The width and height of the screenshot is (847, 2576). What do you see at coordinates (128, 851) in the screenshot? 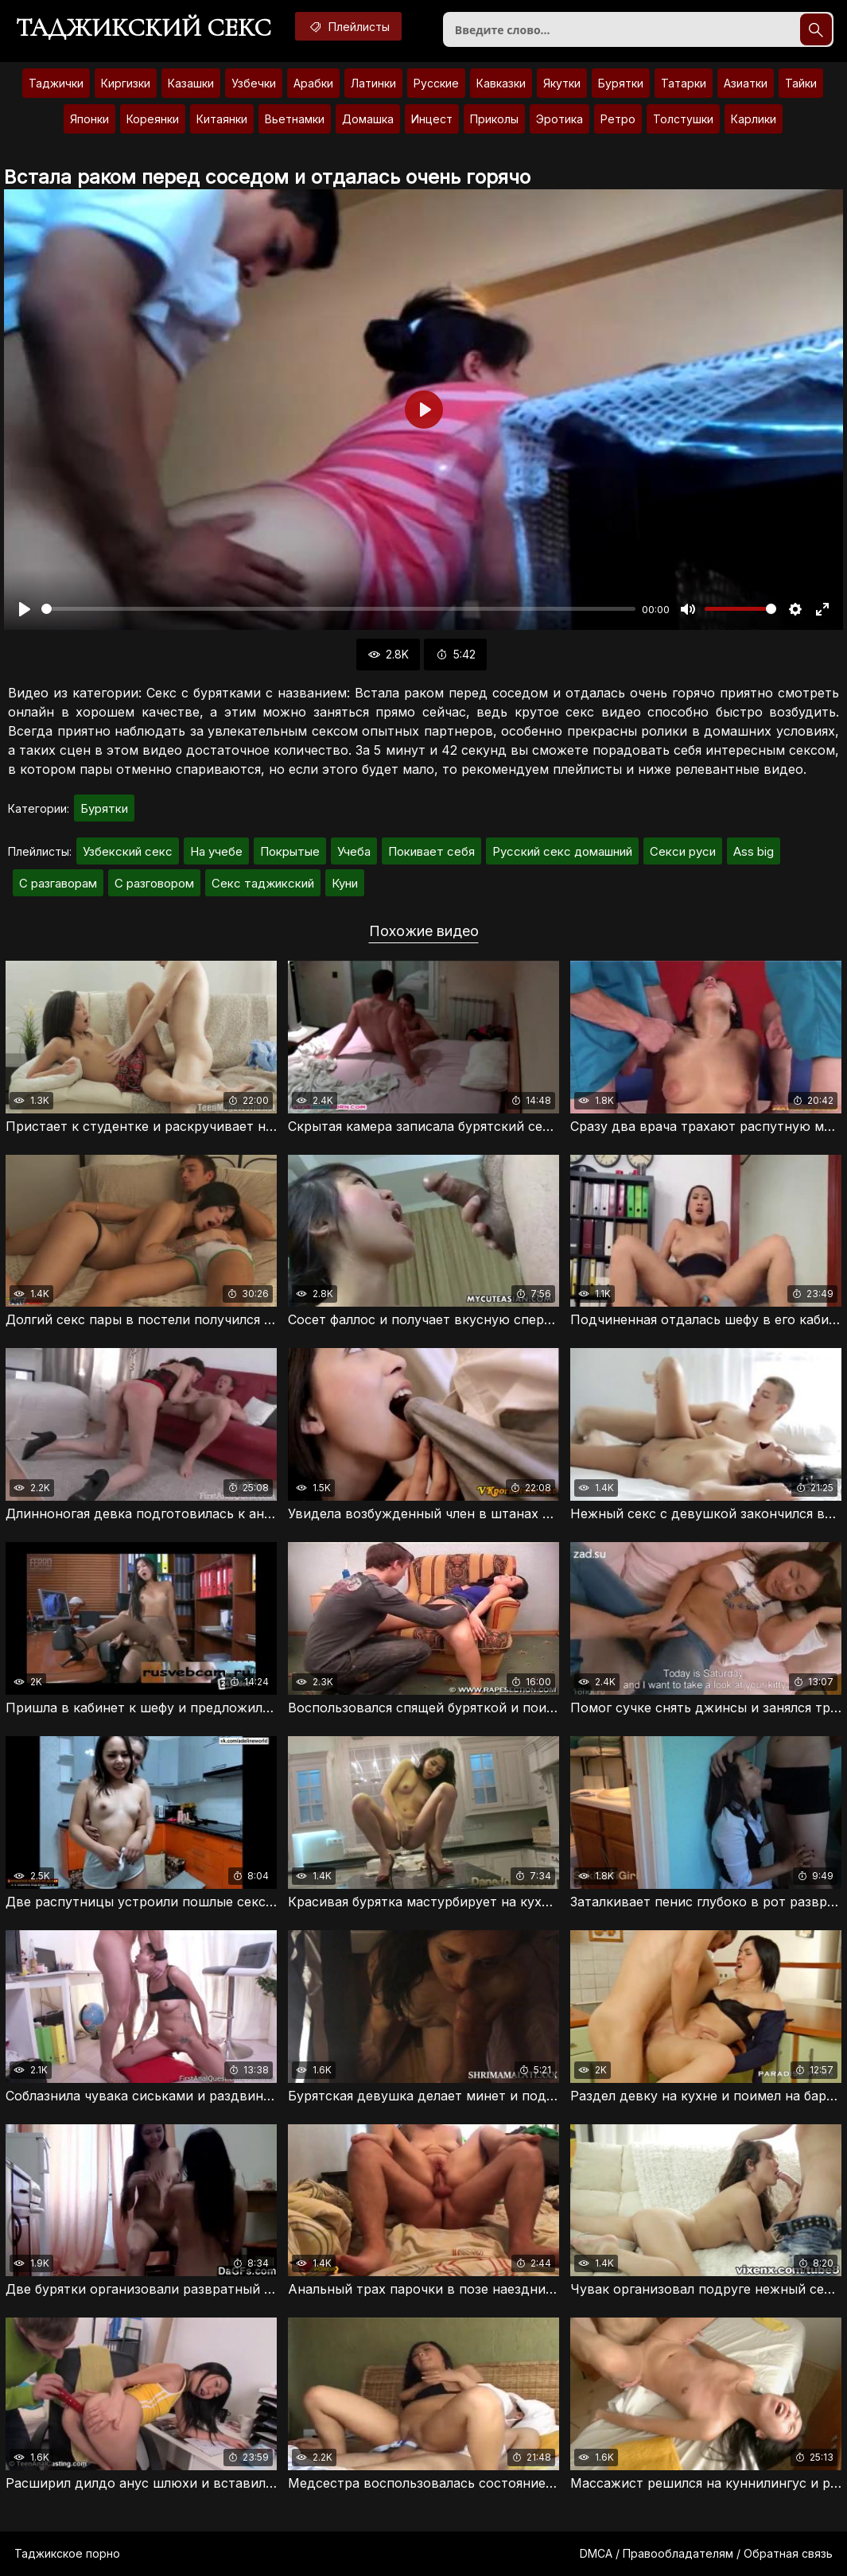
I see `Узбекский секс` at bounding box center [128, 851].